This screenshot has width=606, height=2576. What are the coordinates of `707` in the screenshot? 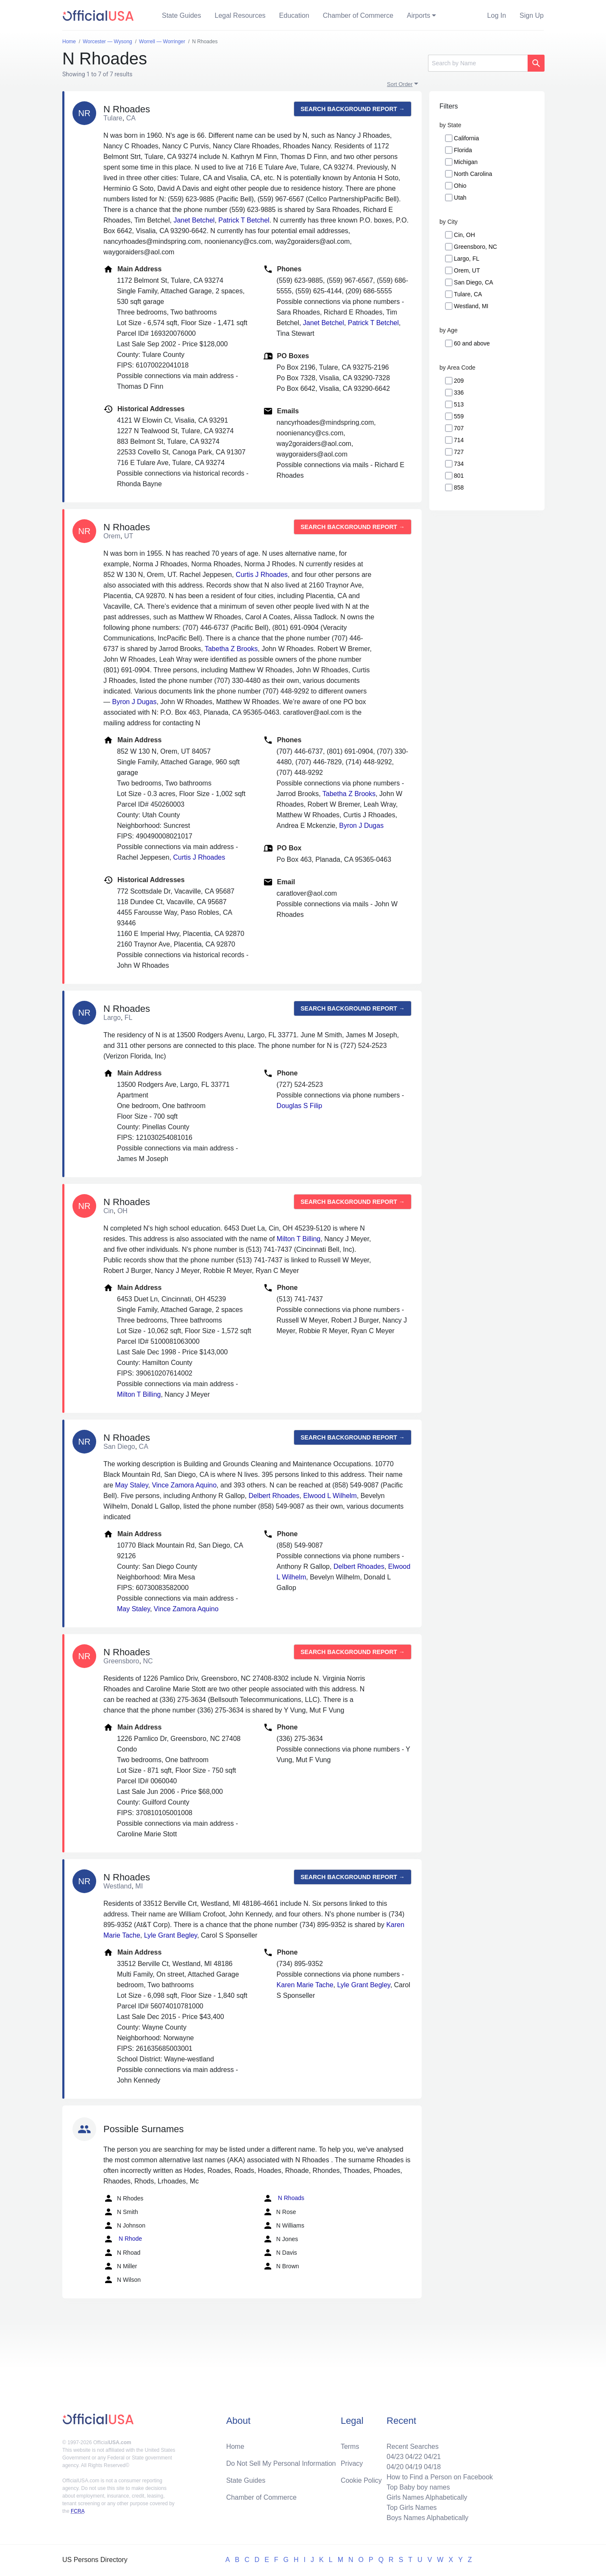 It's located at (459, 428).